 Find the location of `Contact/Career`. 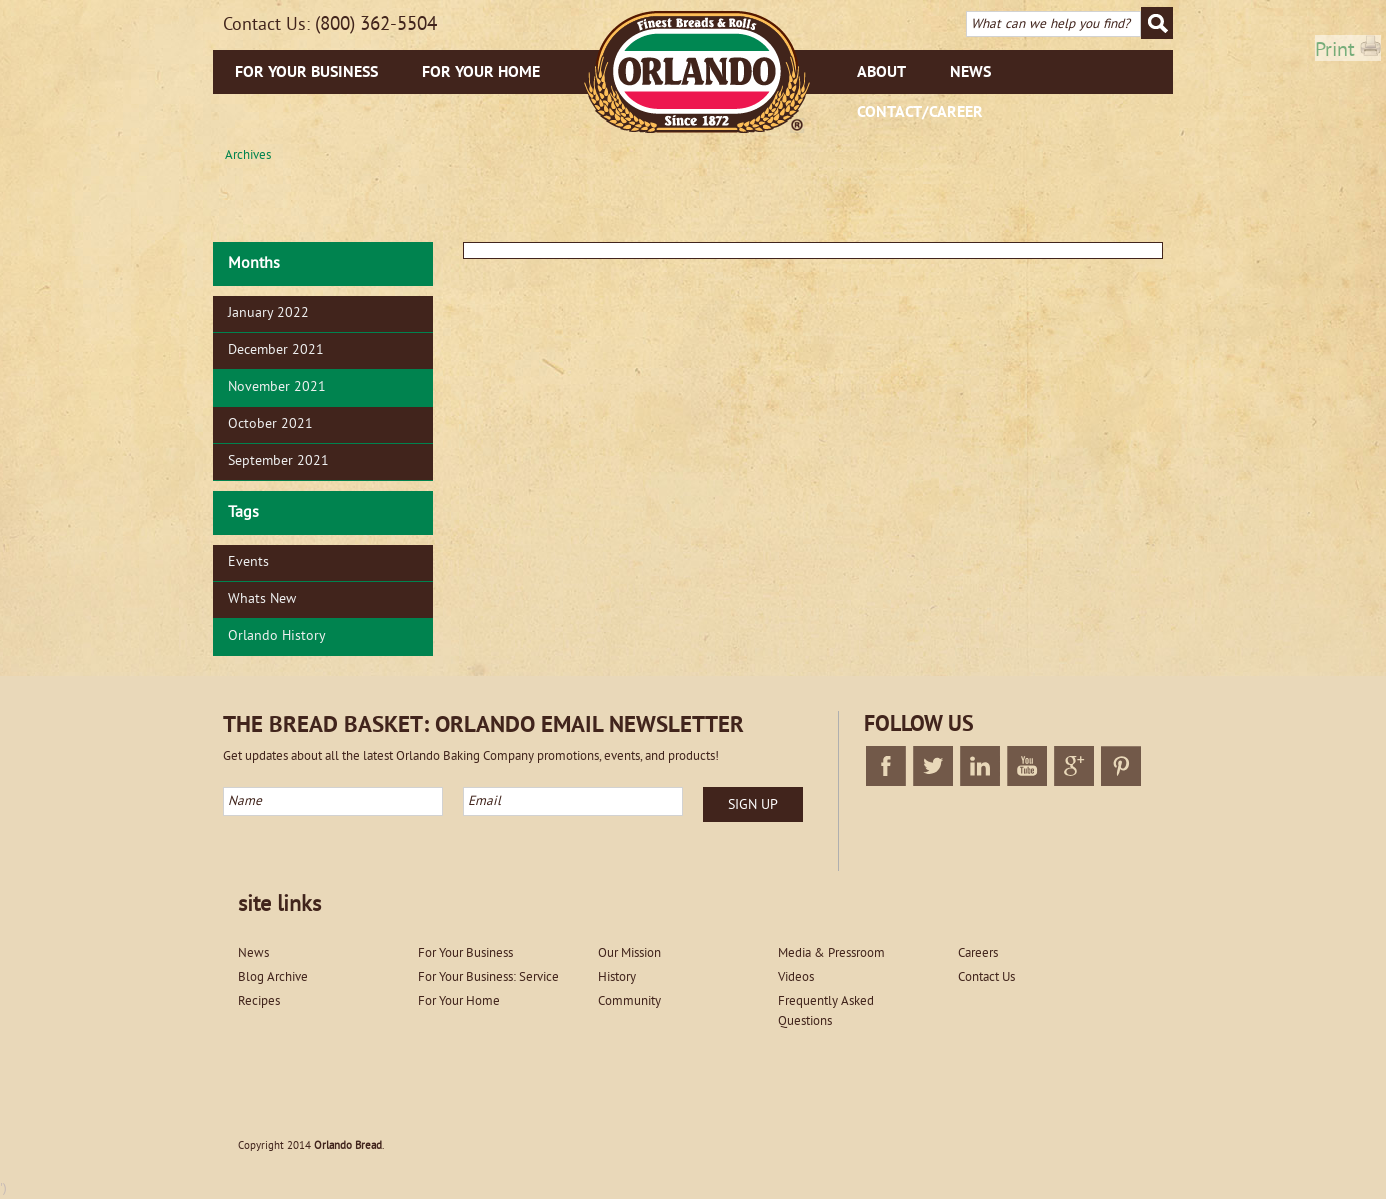

Contact/Career is located at coordinates (920, 113).